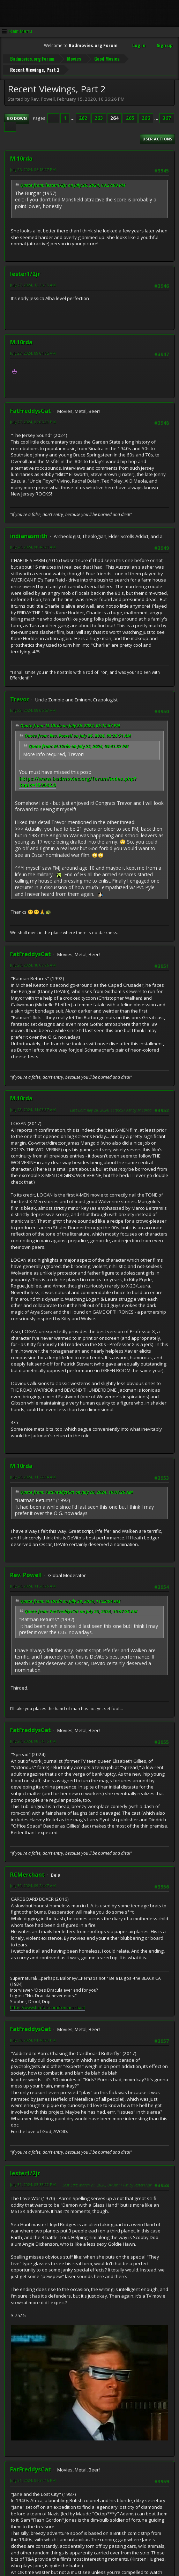 The width and height of the screenshot is (179, 2576). What do you see at coordinates (157, 135) in the screenshot?
I see `User actions` at bounding box center [157, 135].